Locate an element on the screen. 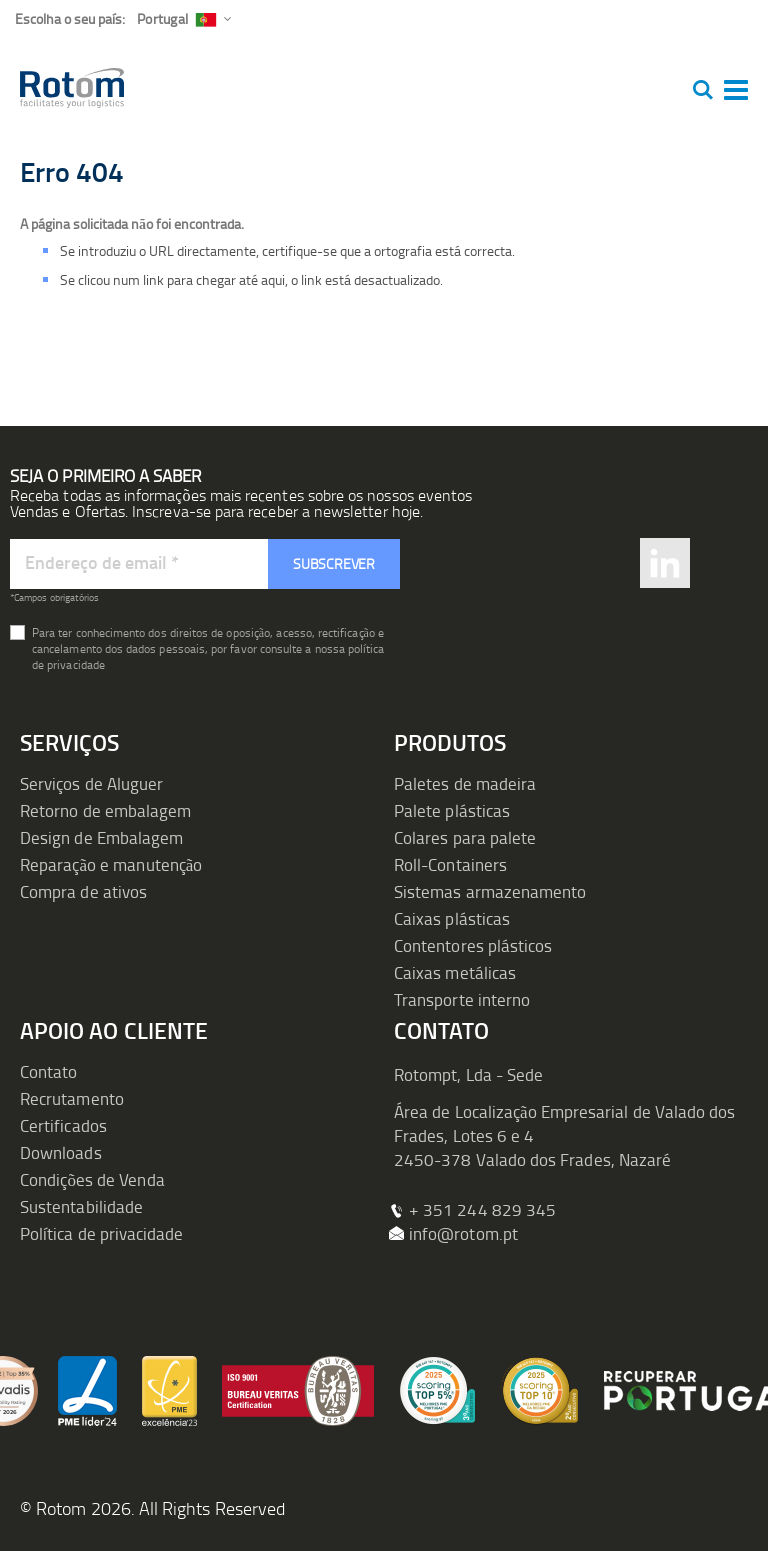 The image size is (768, 1551). Caixas metálicas is located at coordinates (455, 972).